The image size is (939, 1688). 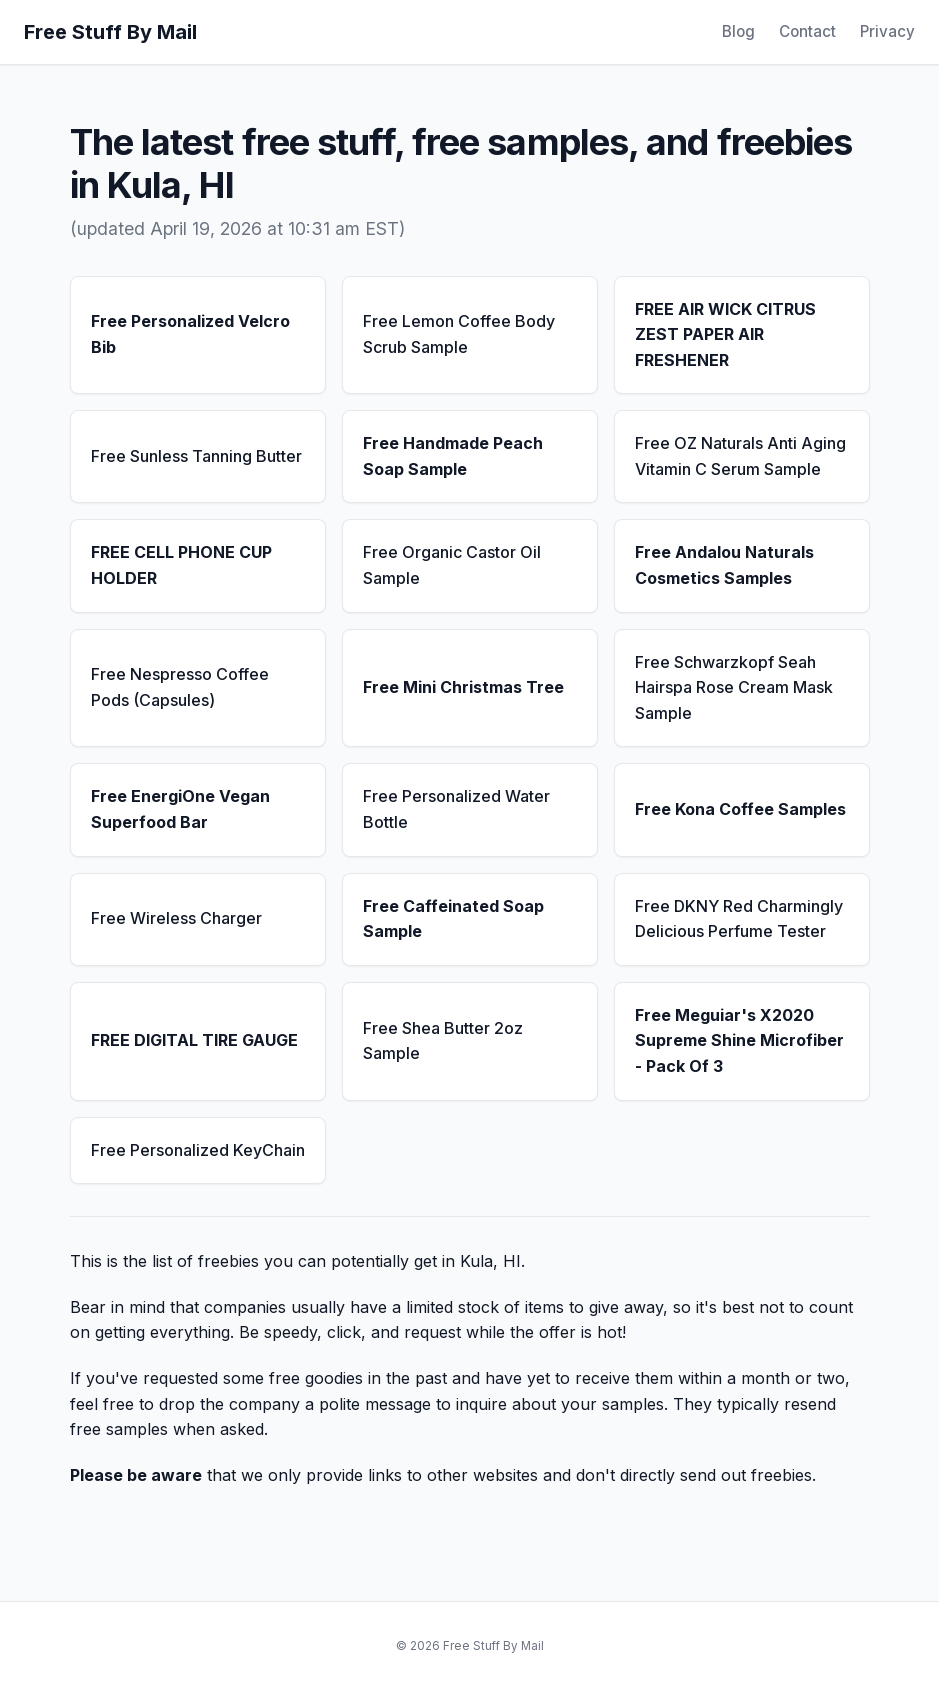 I want to click on Free Caffeinated Soap Sample, so click(x=453, y=919).